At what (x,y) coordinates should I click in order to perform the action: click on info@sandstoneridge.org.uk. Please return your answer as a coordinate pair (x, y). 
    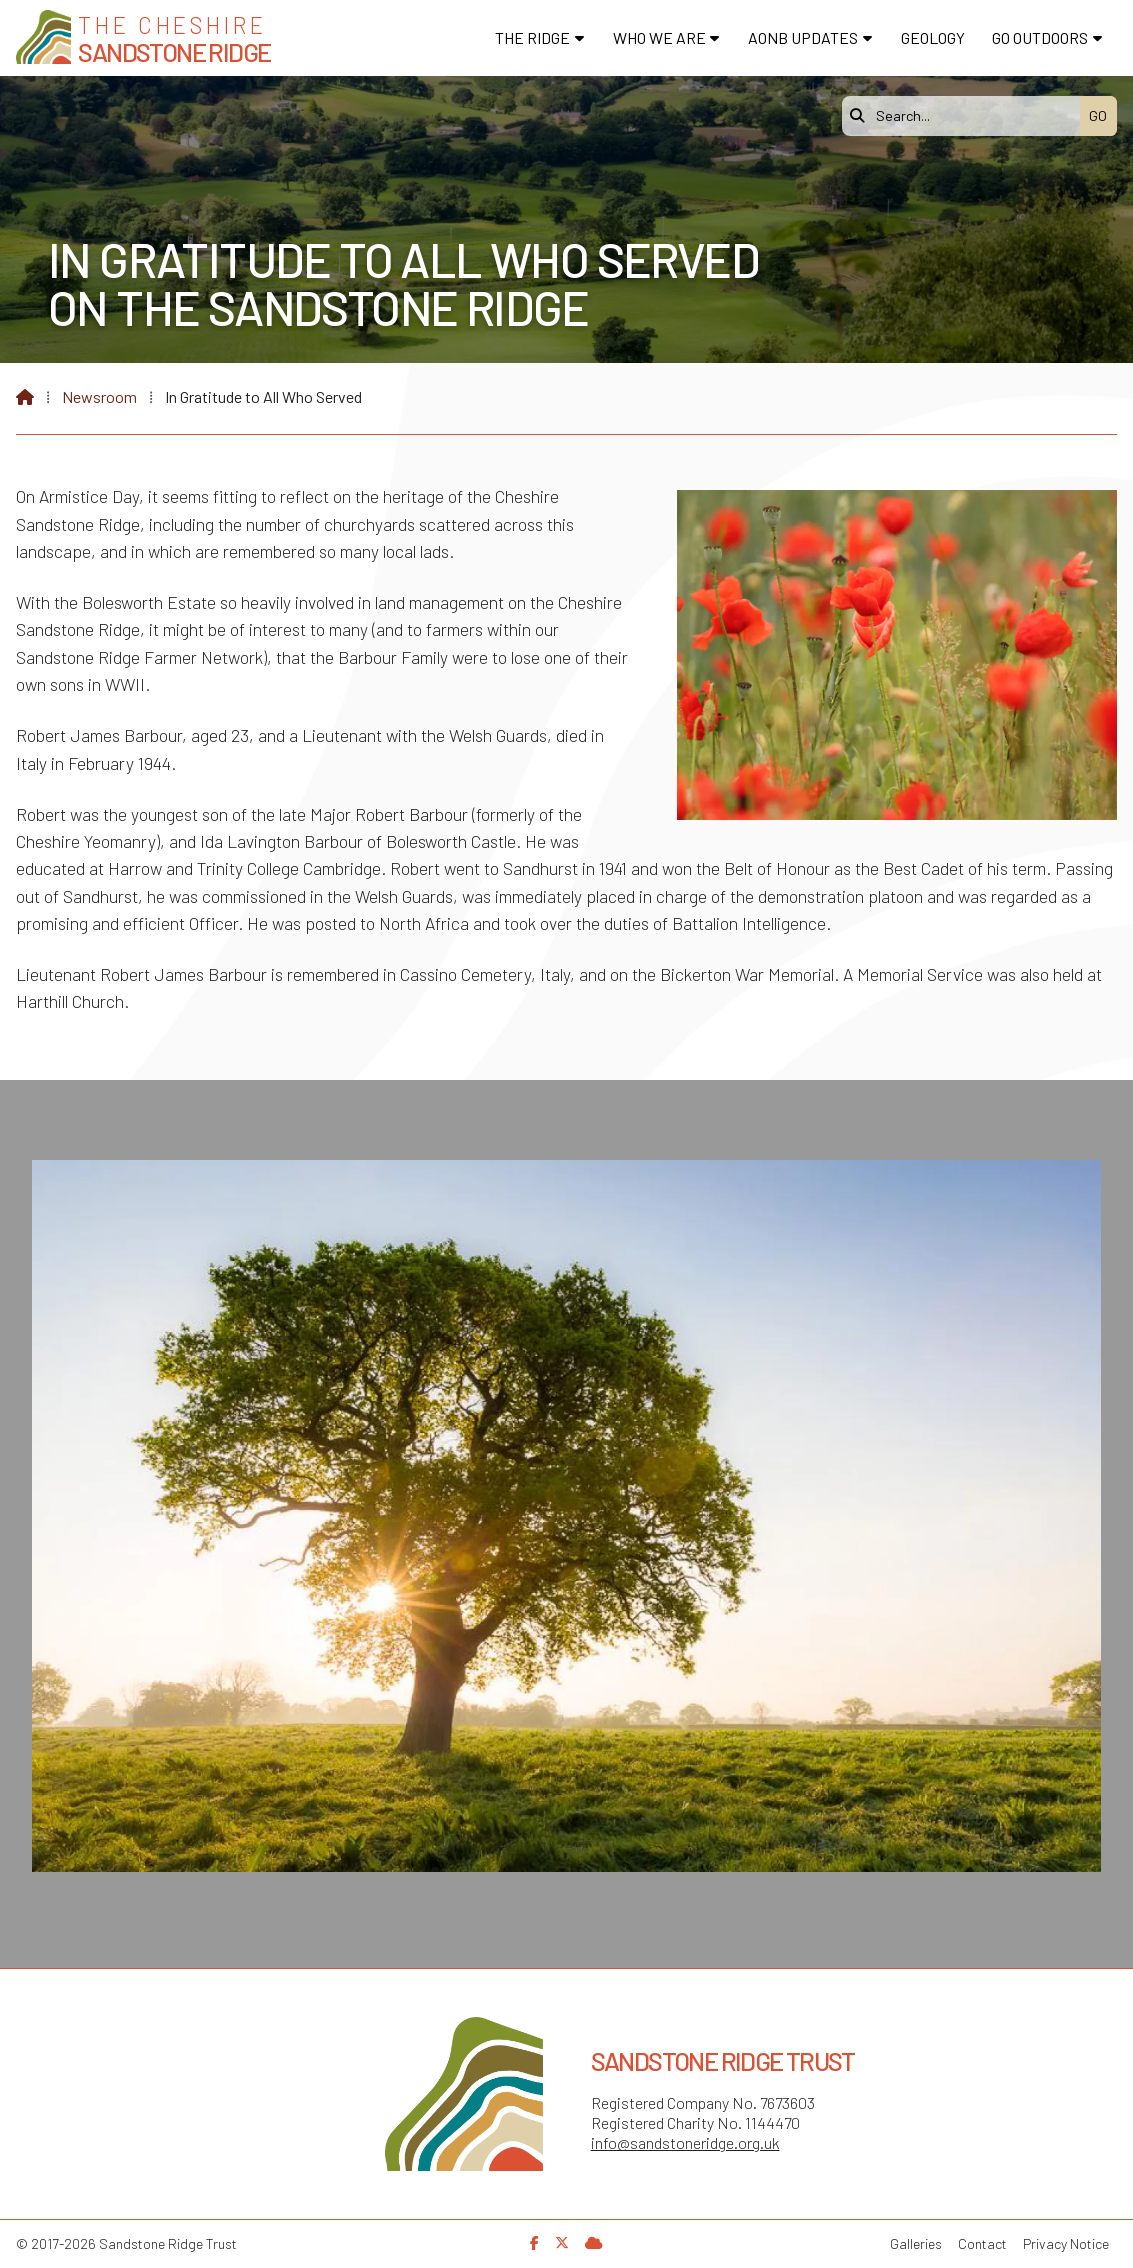
    Looking at the image, I should click on (685, 2142).